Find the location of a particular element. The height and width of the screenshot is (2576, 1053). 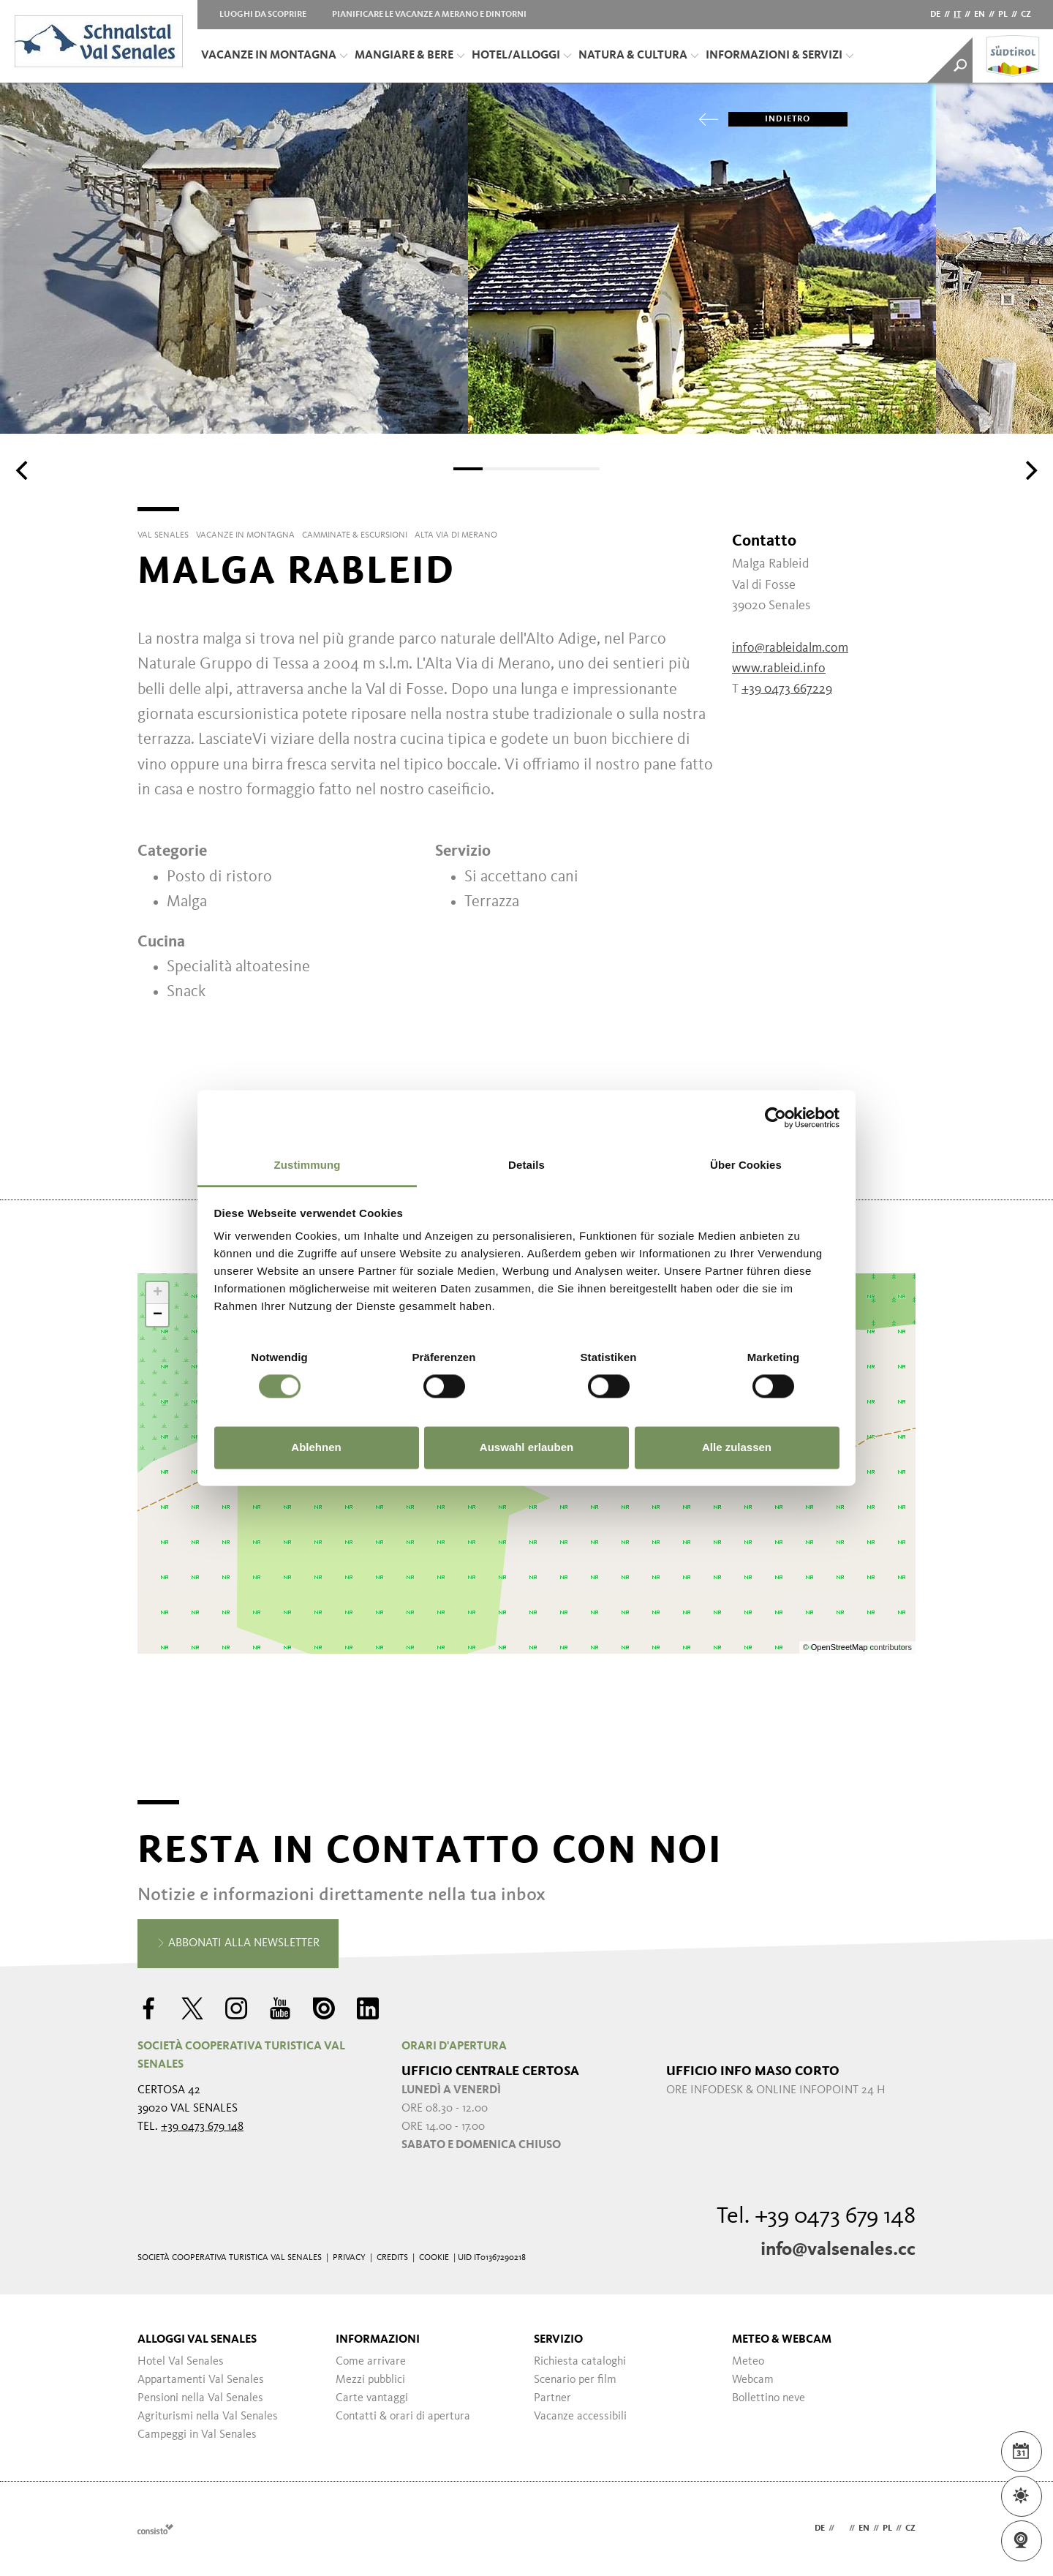

Abbonati alla newsletter is located at coordinates (238, 1944).